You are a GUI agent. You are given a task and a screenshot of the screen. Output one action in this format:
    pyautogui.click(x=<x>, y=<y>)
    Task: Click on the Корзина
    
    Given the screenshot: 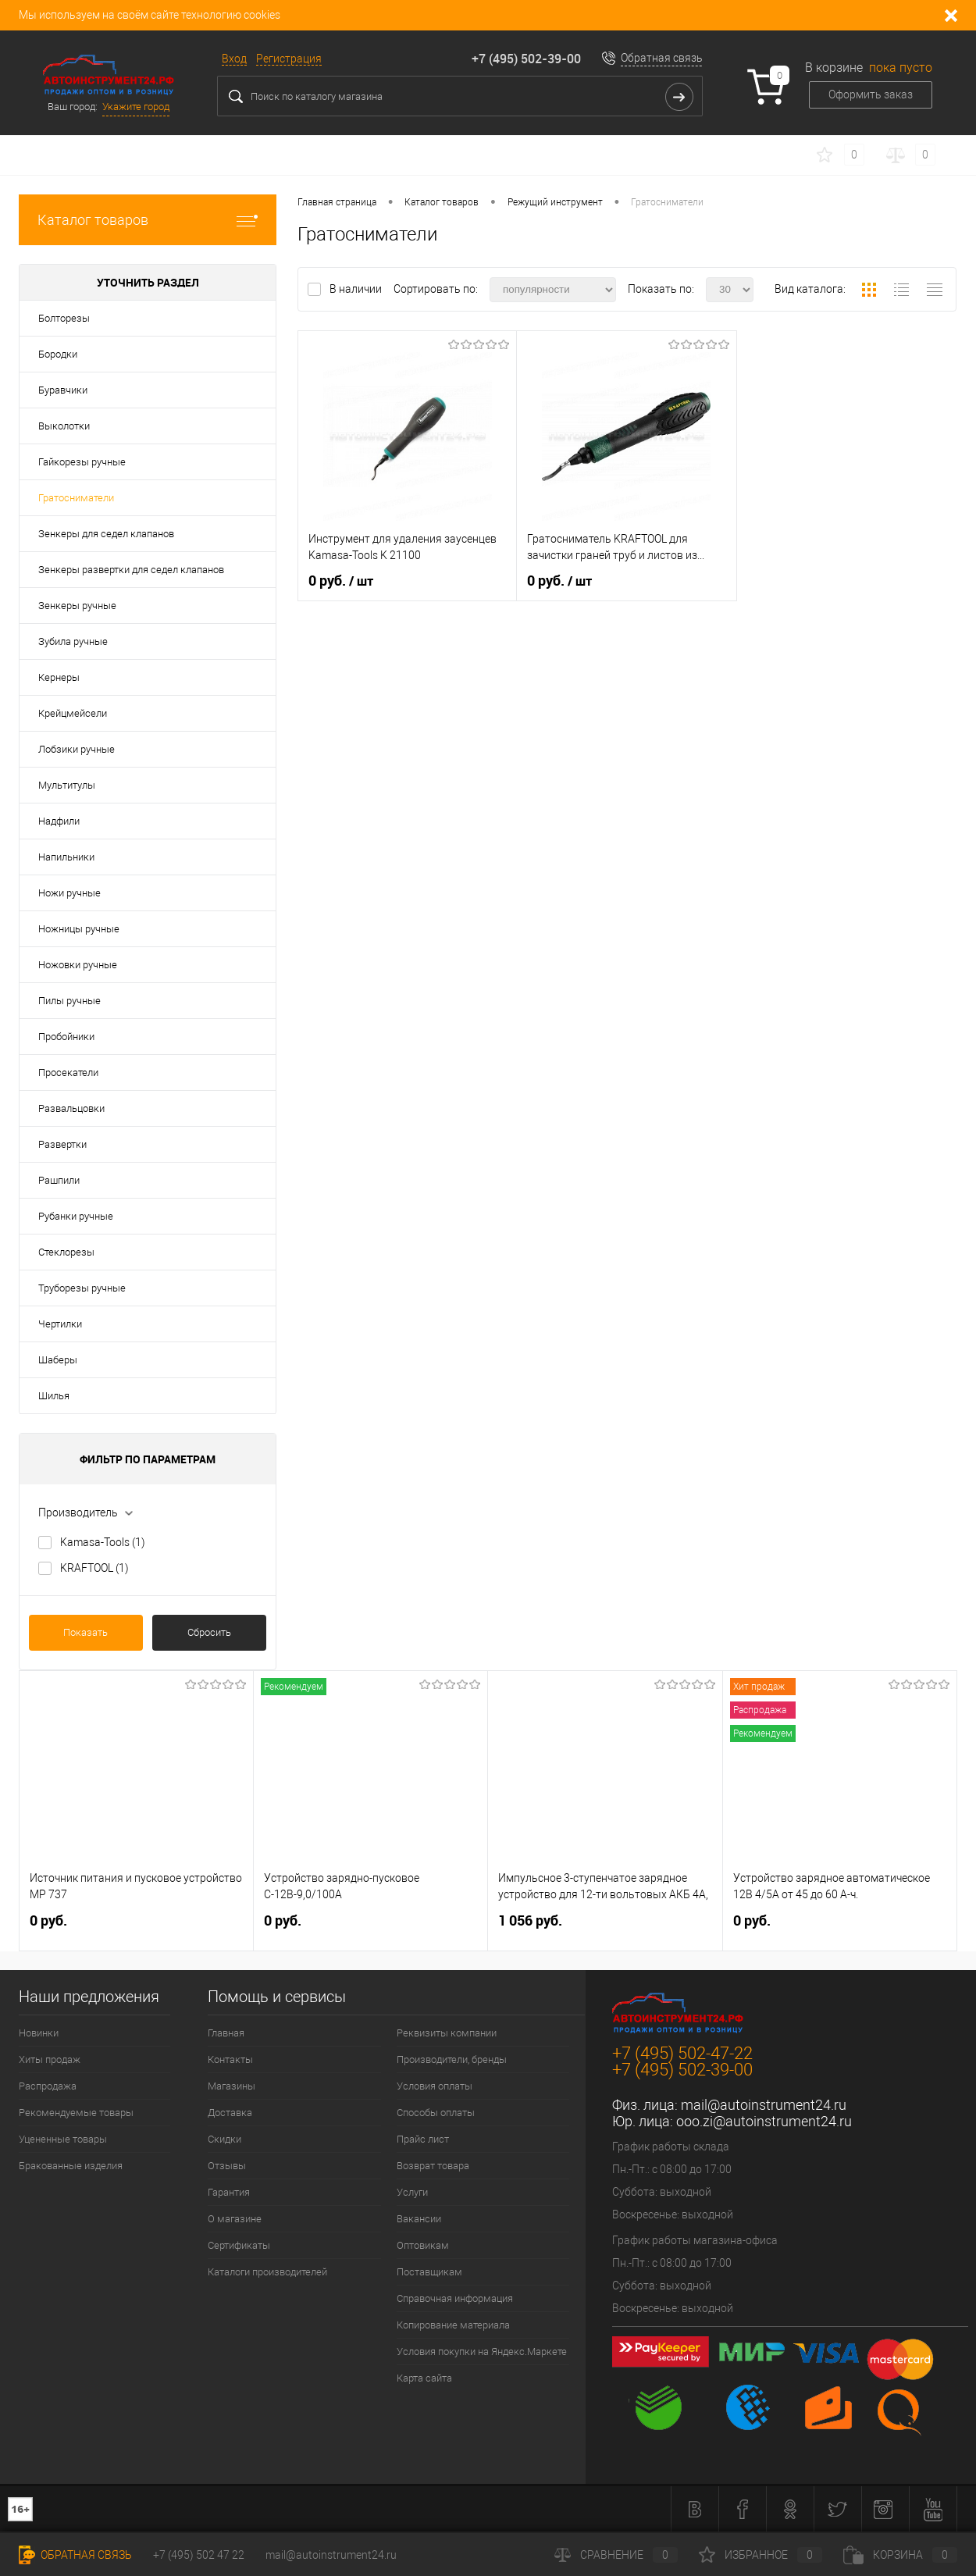 What is the action you would take?
    pyautogui.click(x=900, y=2555)
    